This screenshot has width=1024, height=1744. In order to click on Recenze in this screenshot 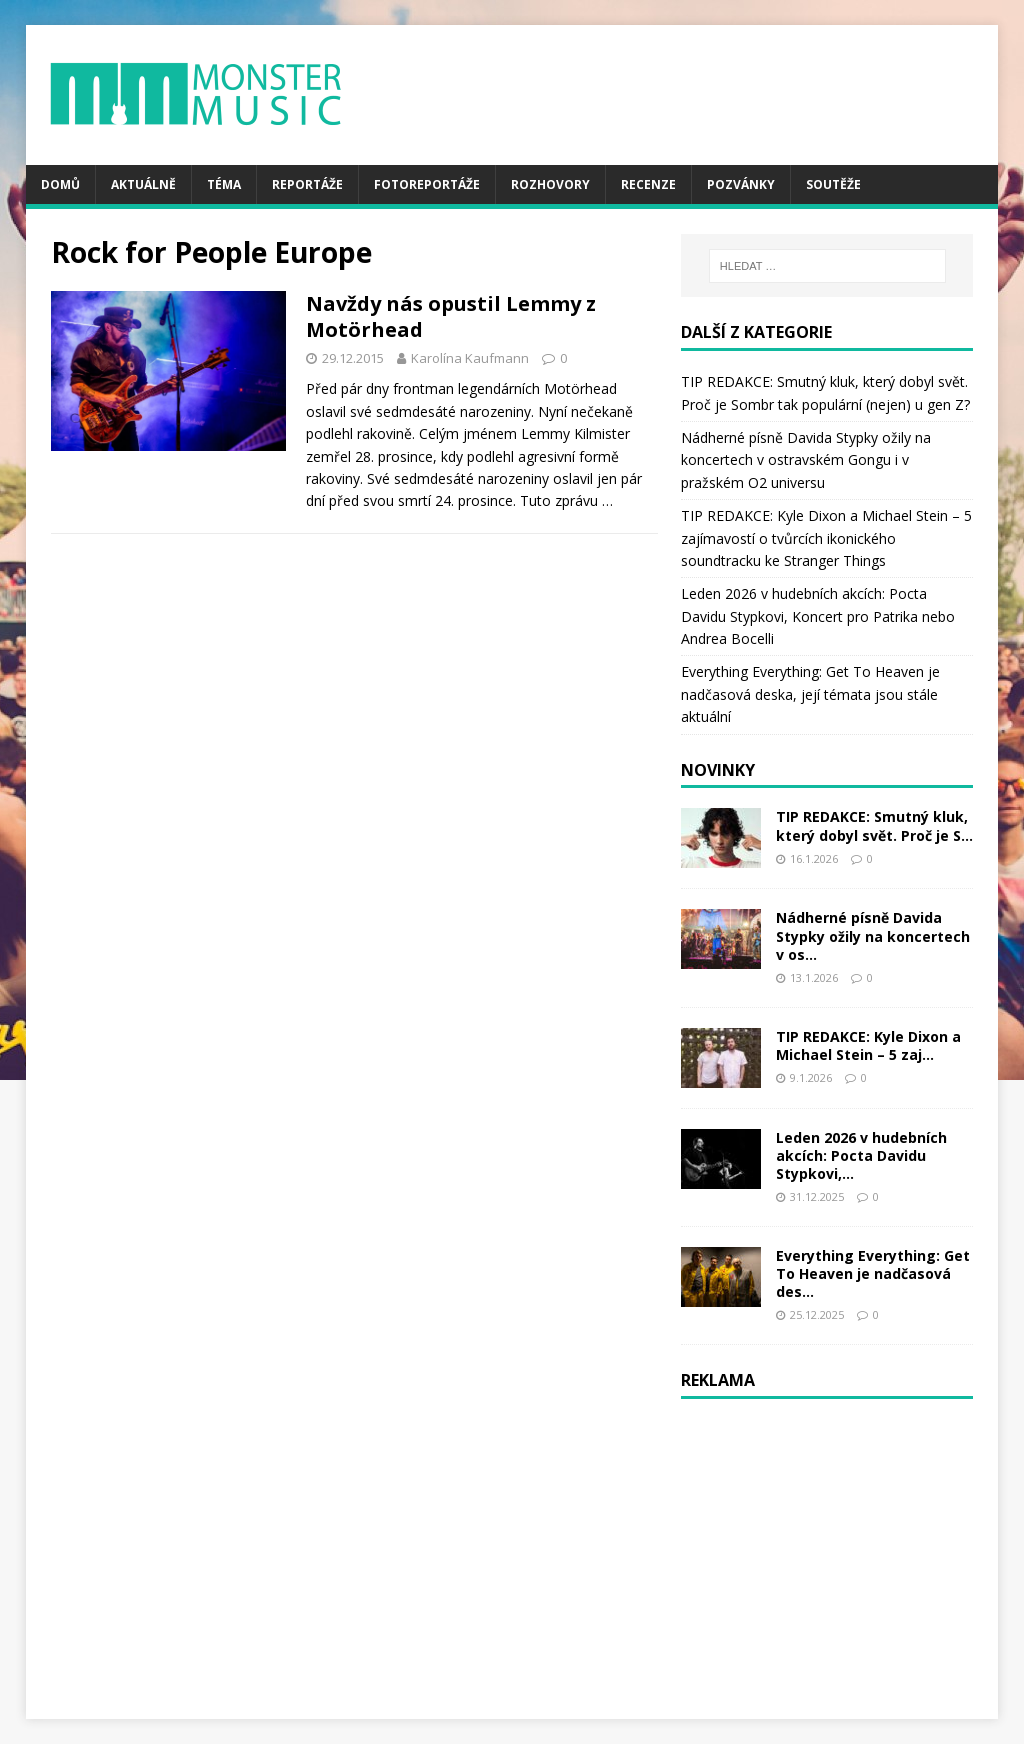, I will do `click(648, 184)`.